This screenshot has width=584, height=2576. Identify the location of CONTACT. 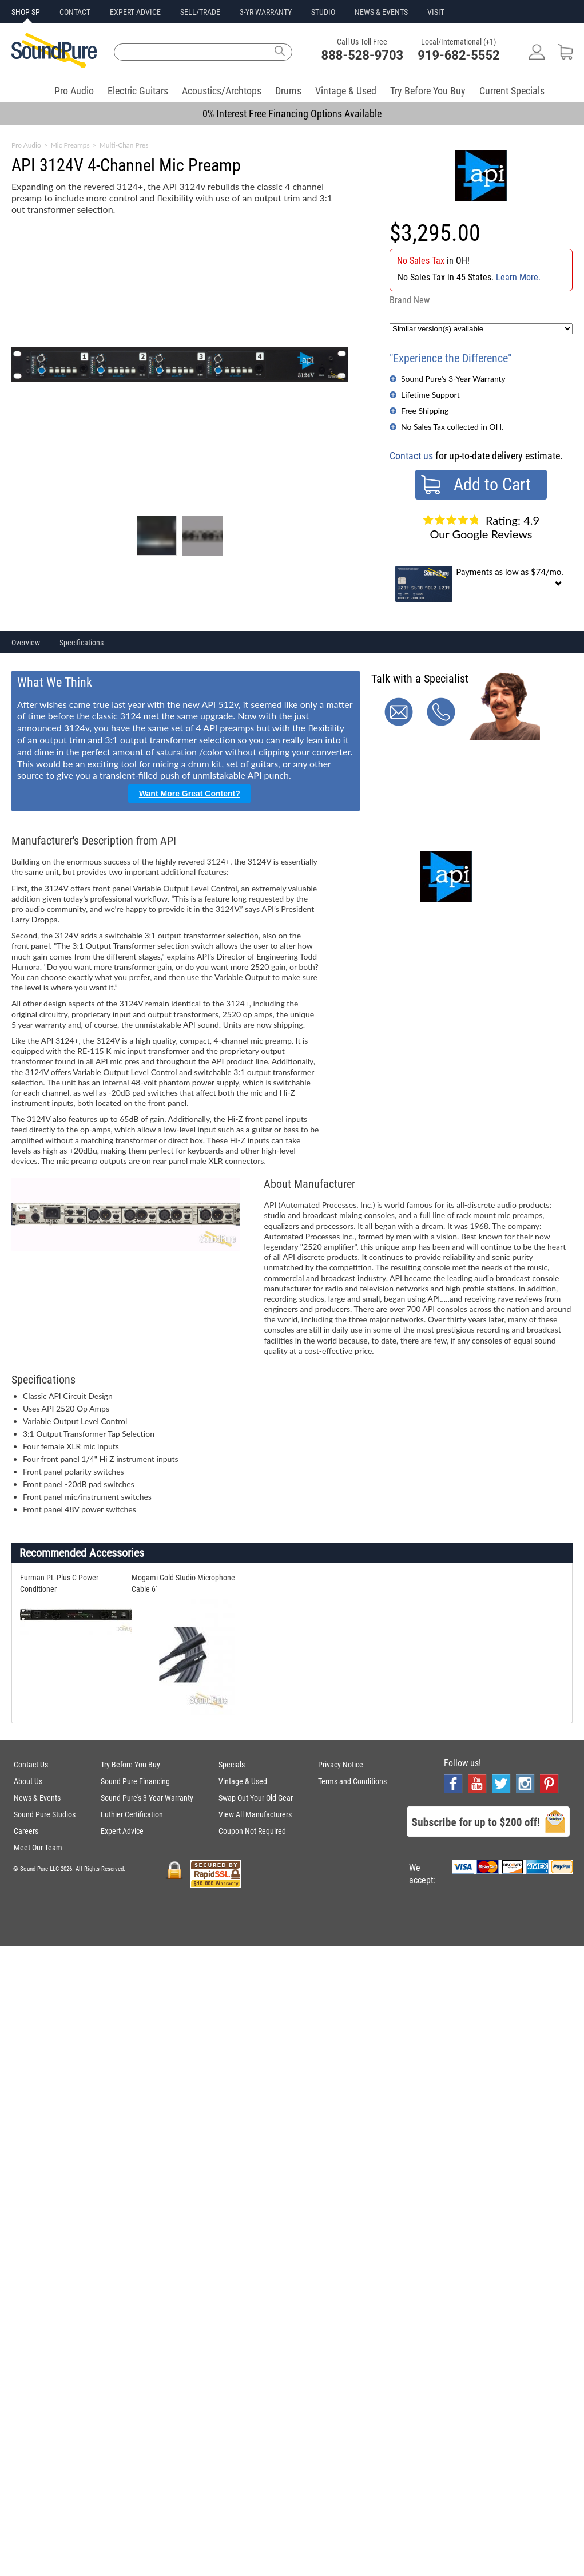
(74, 12).